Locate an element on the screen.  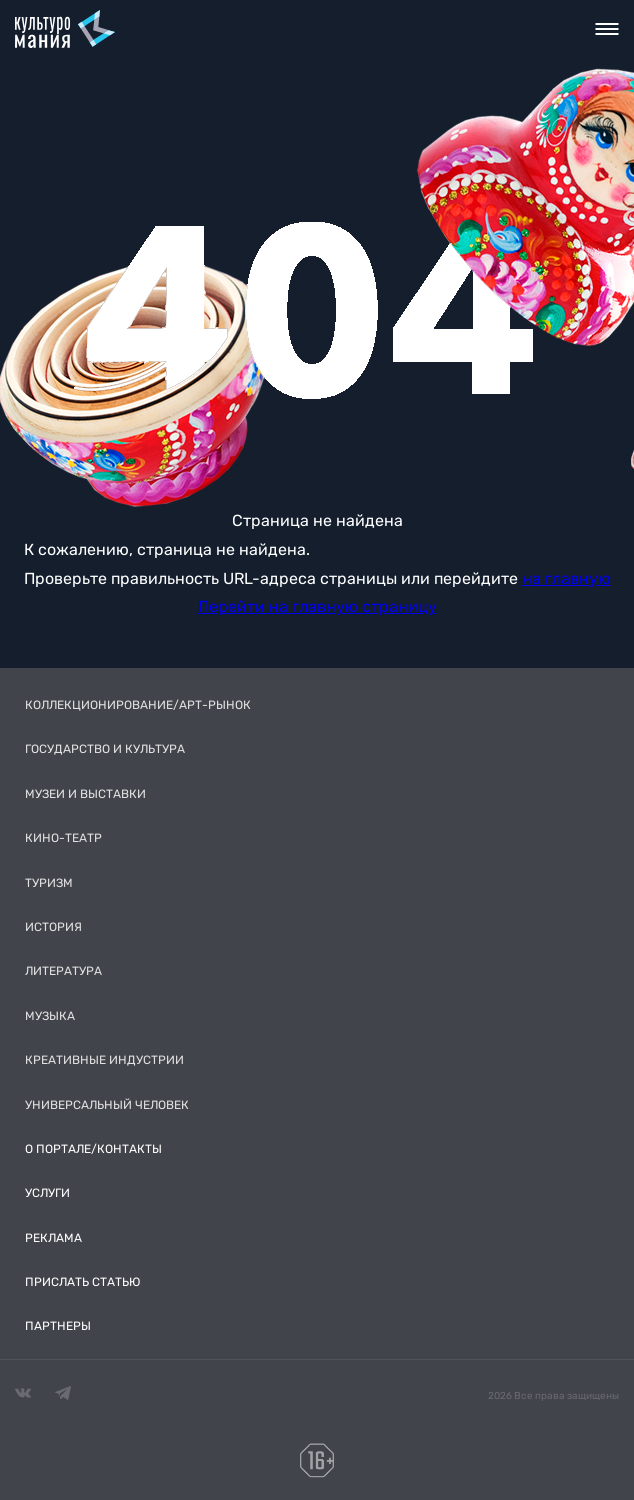
Партнеры is located at coordinates (58, 1326).